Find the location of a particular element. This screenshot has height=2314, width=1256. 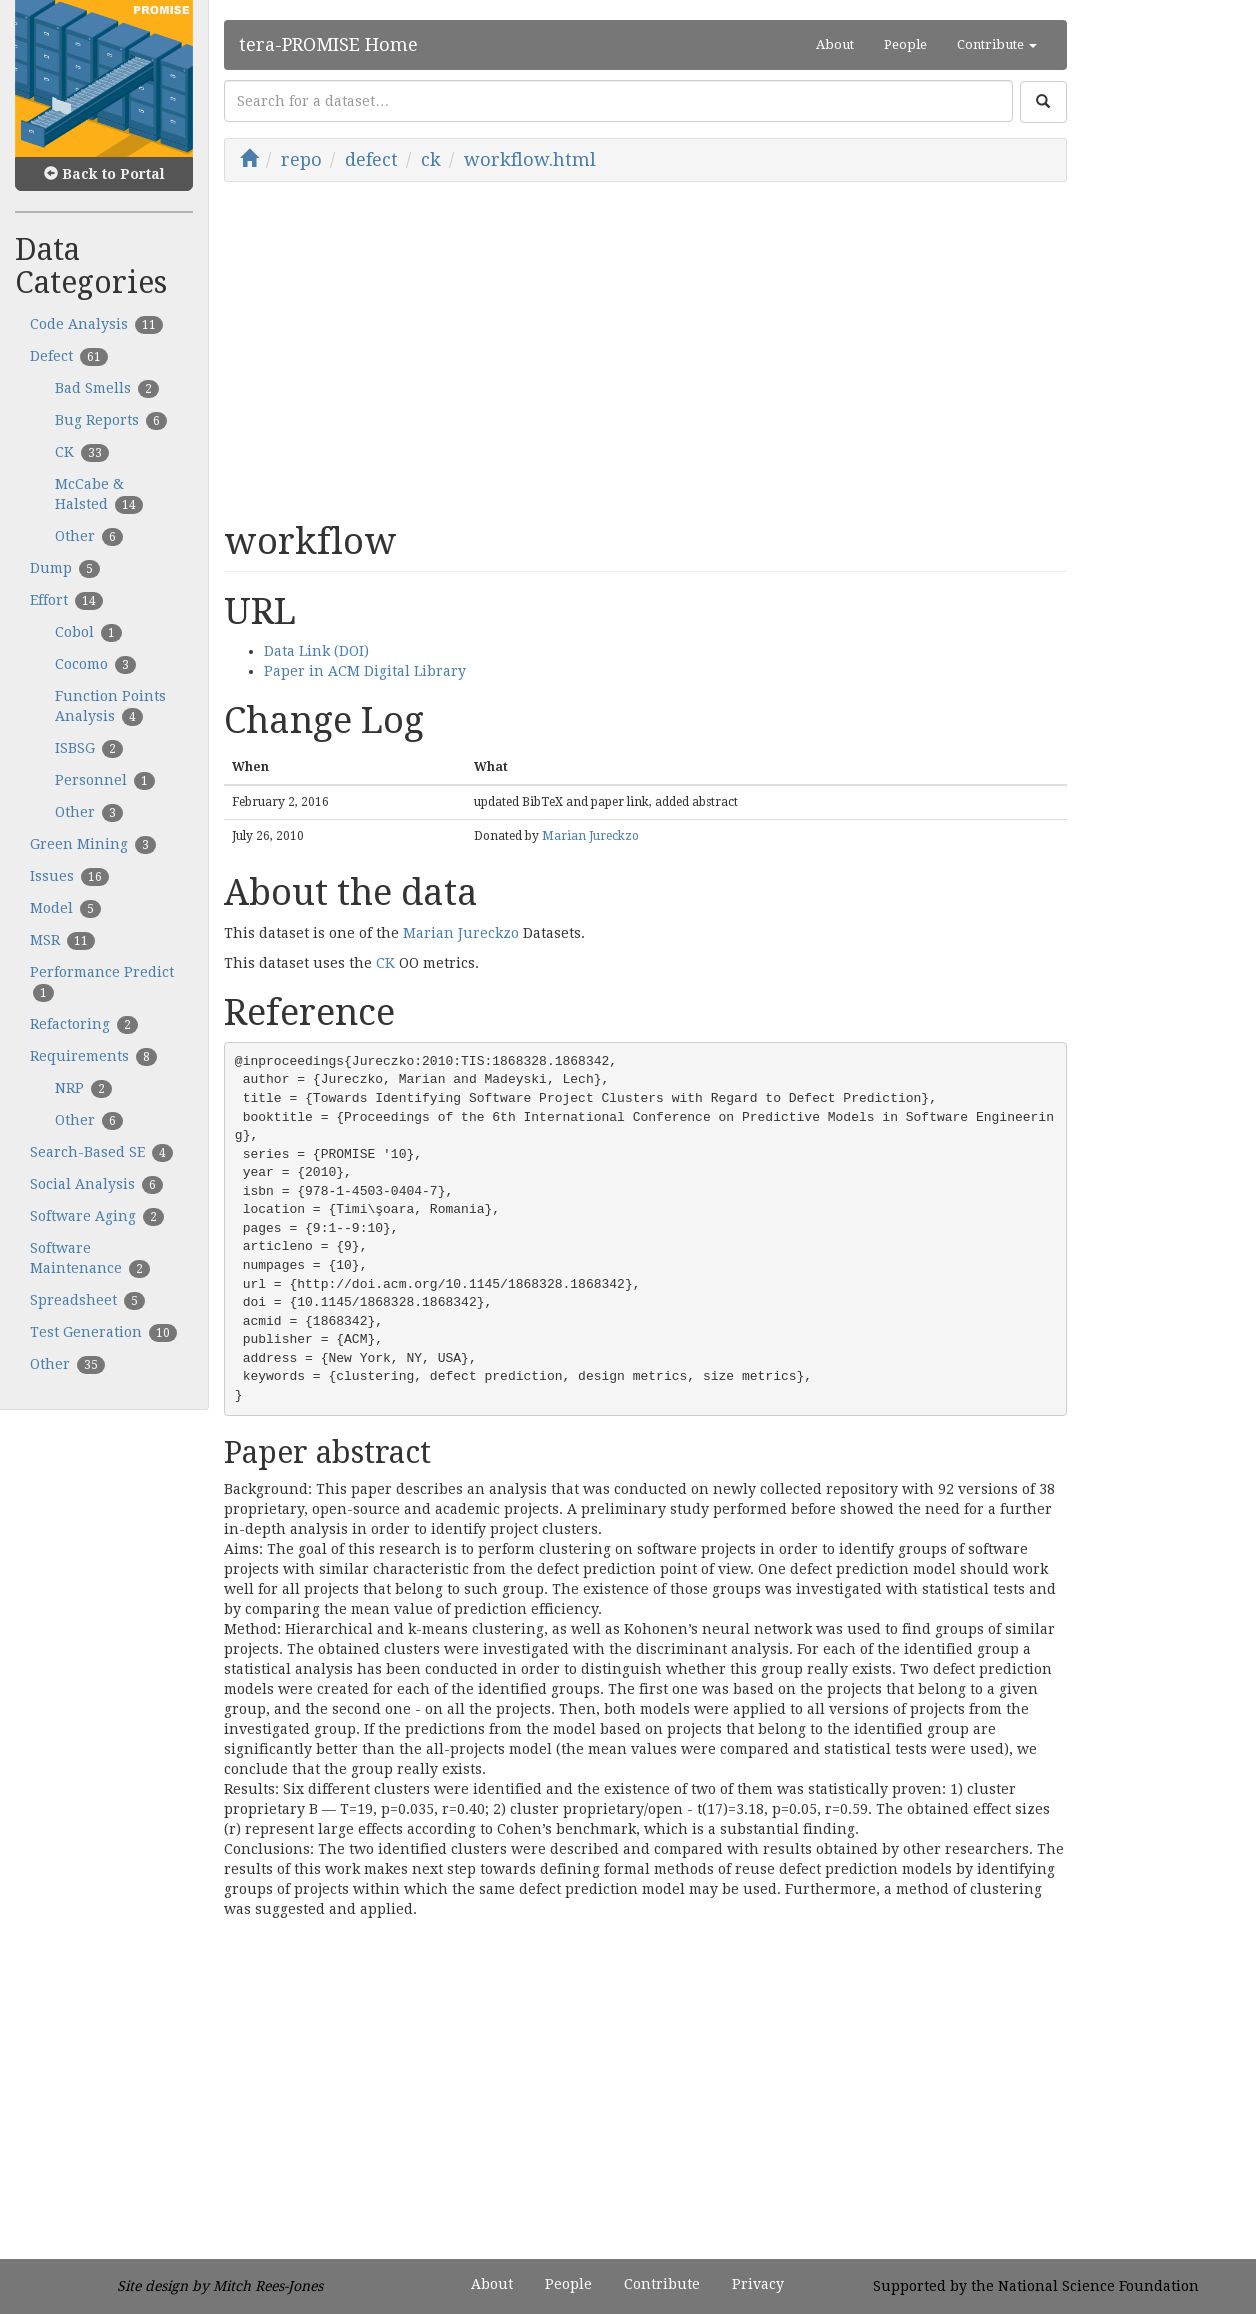

NRP is located at coordinates (83, 1089).